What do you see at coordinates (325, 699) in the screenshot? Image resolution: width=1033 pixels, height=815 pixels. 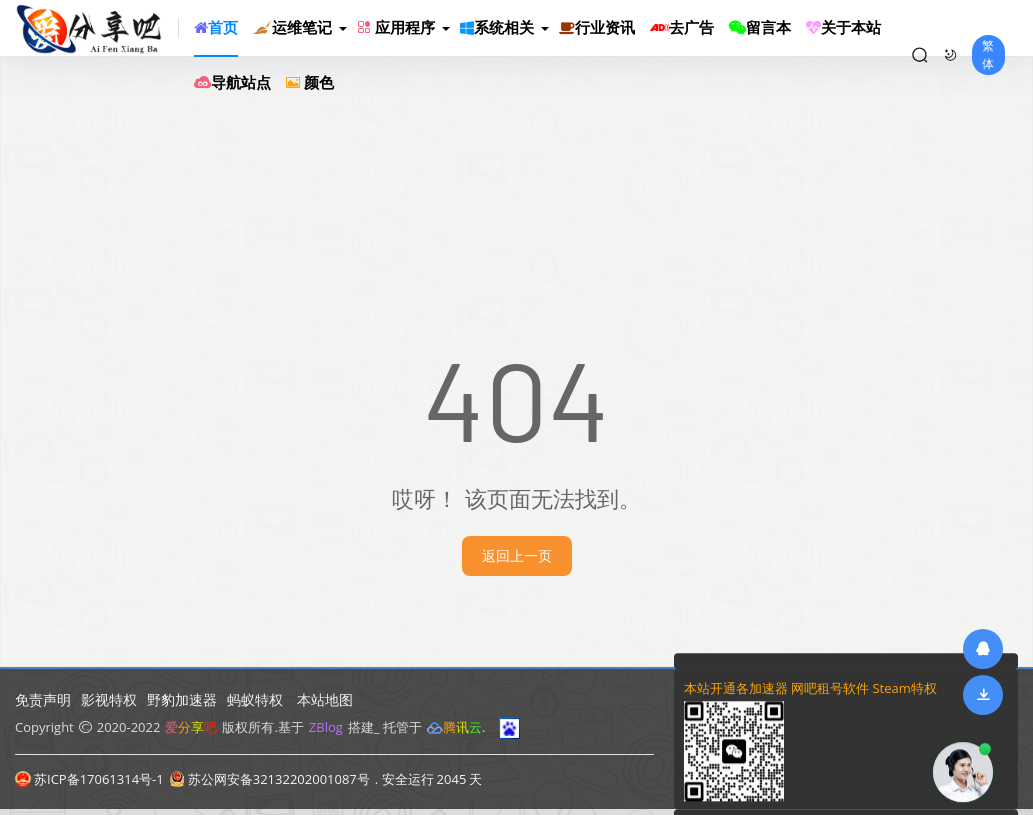 I see `本站地图` at bounding box center [325, 699].